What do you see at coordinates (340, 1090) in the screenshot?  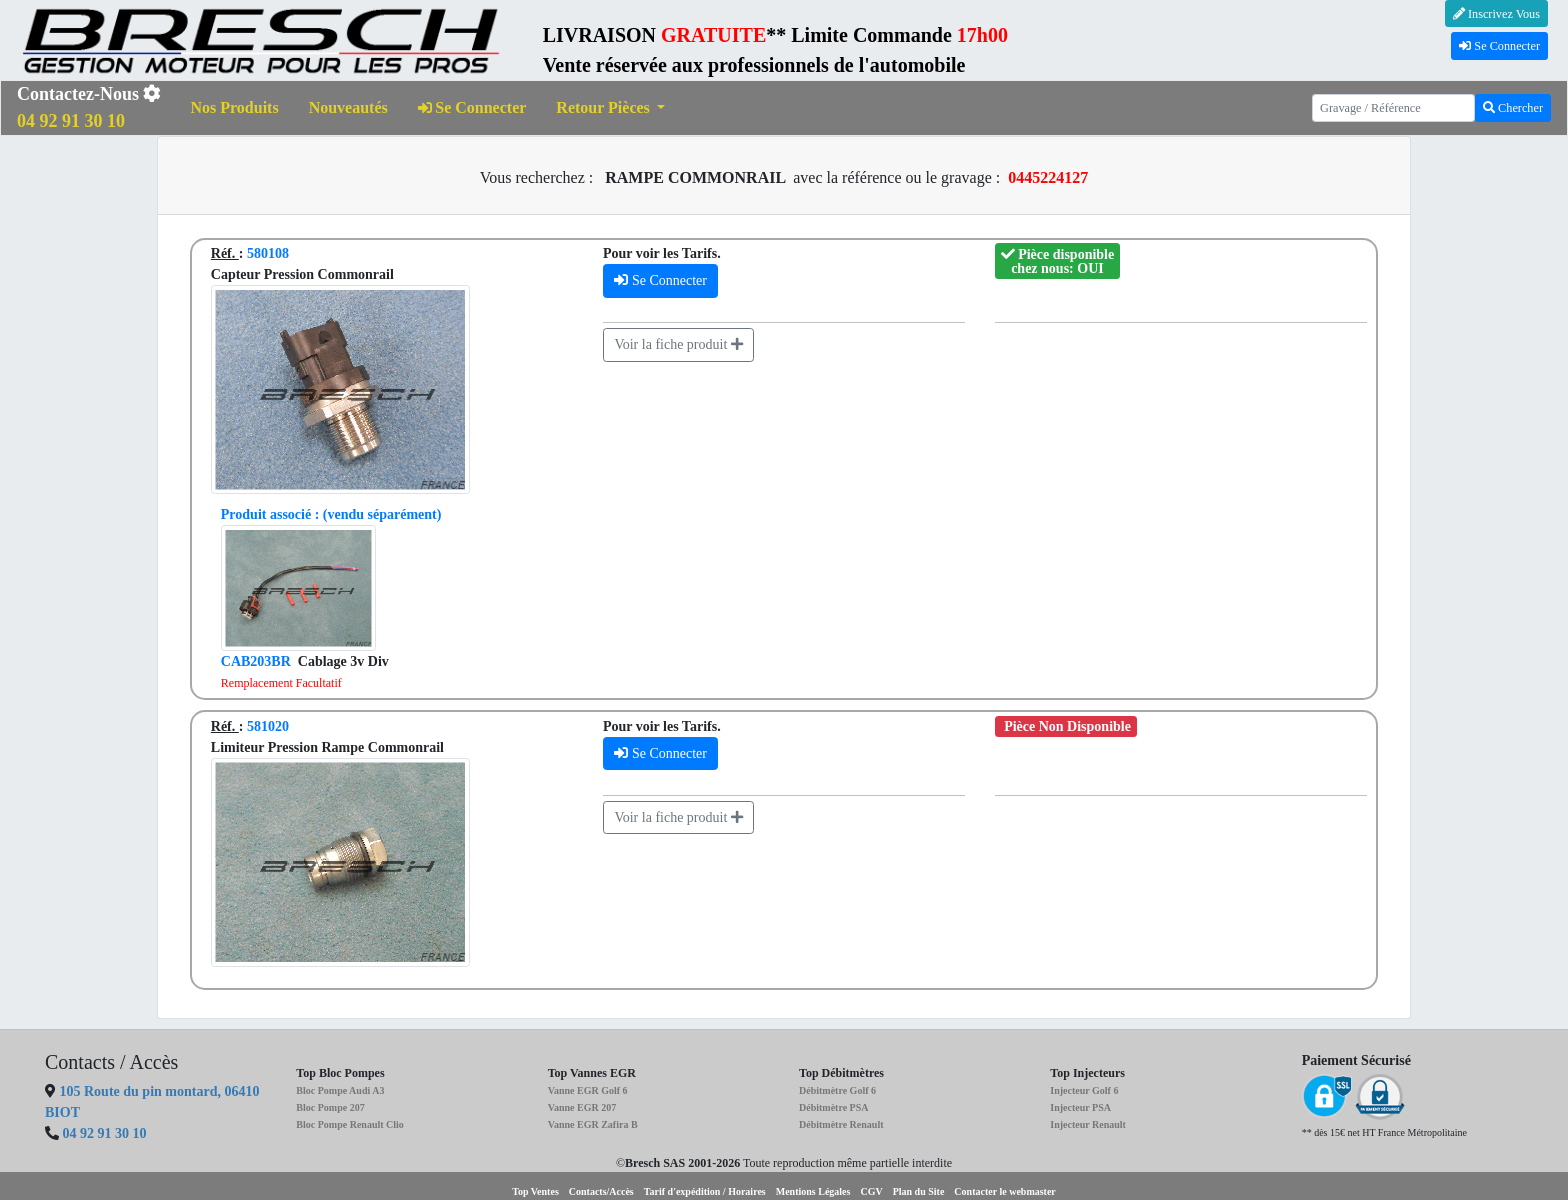 I see `Bloc Pompe Audi A3` at bounding box center [340, 1090].